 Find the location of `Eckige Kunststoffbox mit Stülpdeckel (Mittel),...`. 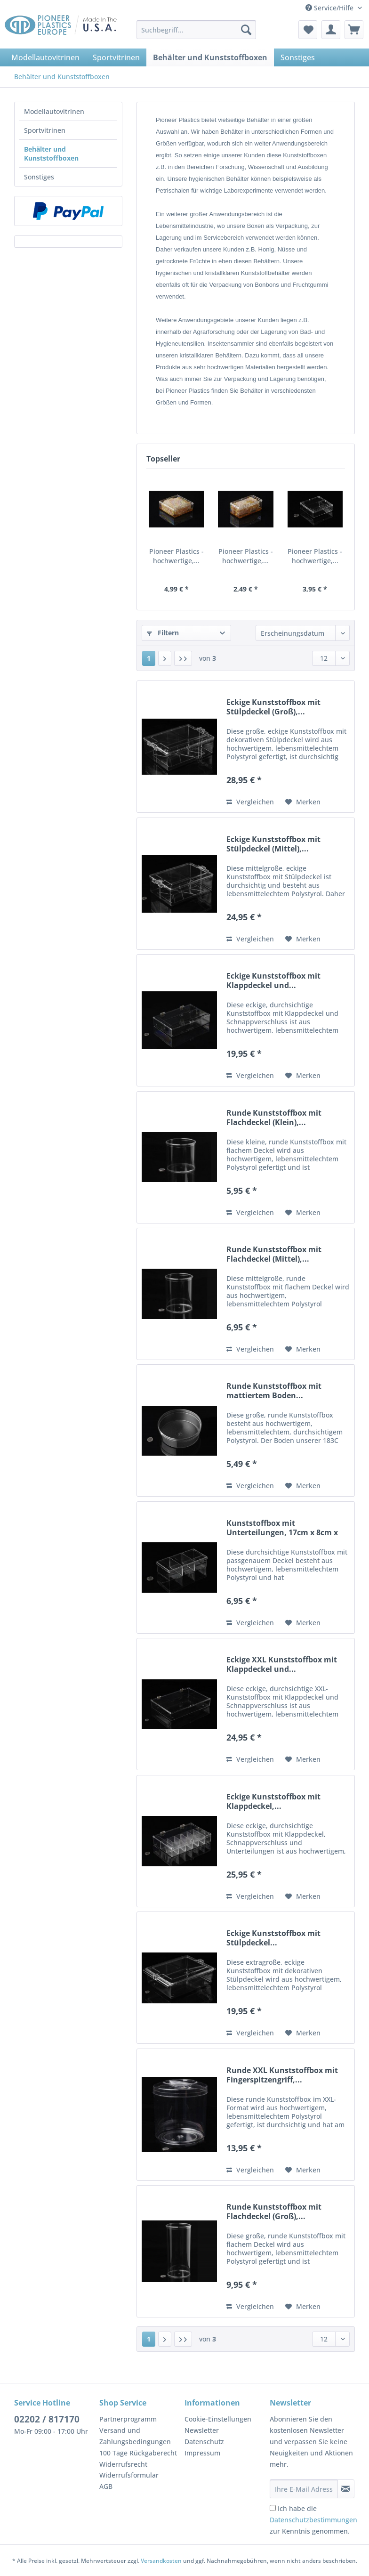

Eckige Kunststoffbox mit Stülpdeckel (Mittel),... is located at coordinates (273, 843).